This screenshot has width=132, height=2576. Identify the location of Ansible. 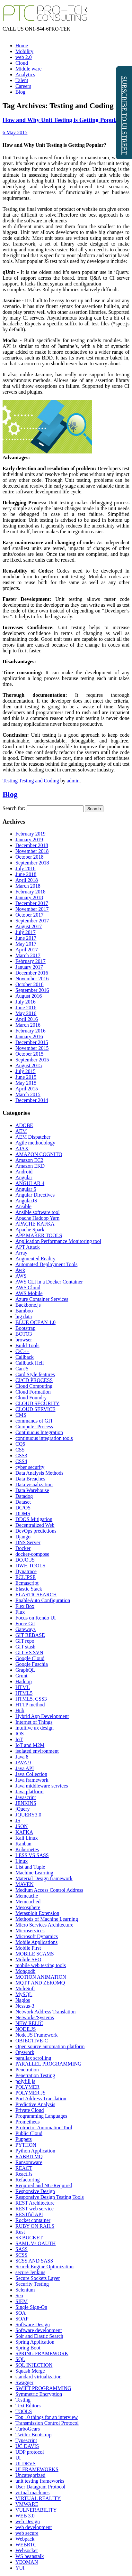
(23, 1206).